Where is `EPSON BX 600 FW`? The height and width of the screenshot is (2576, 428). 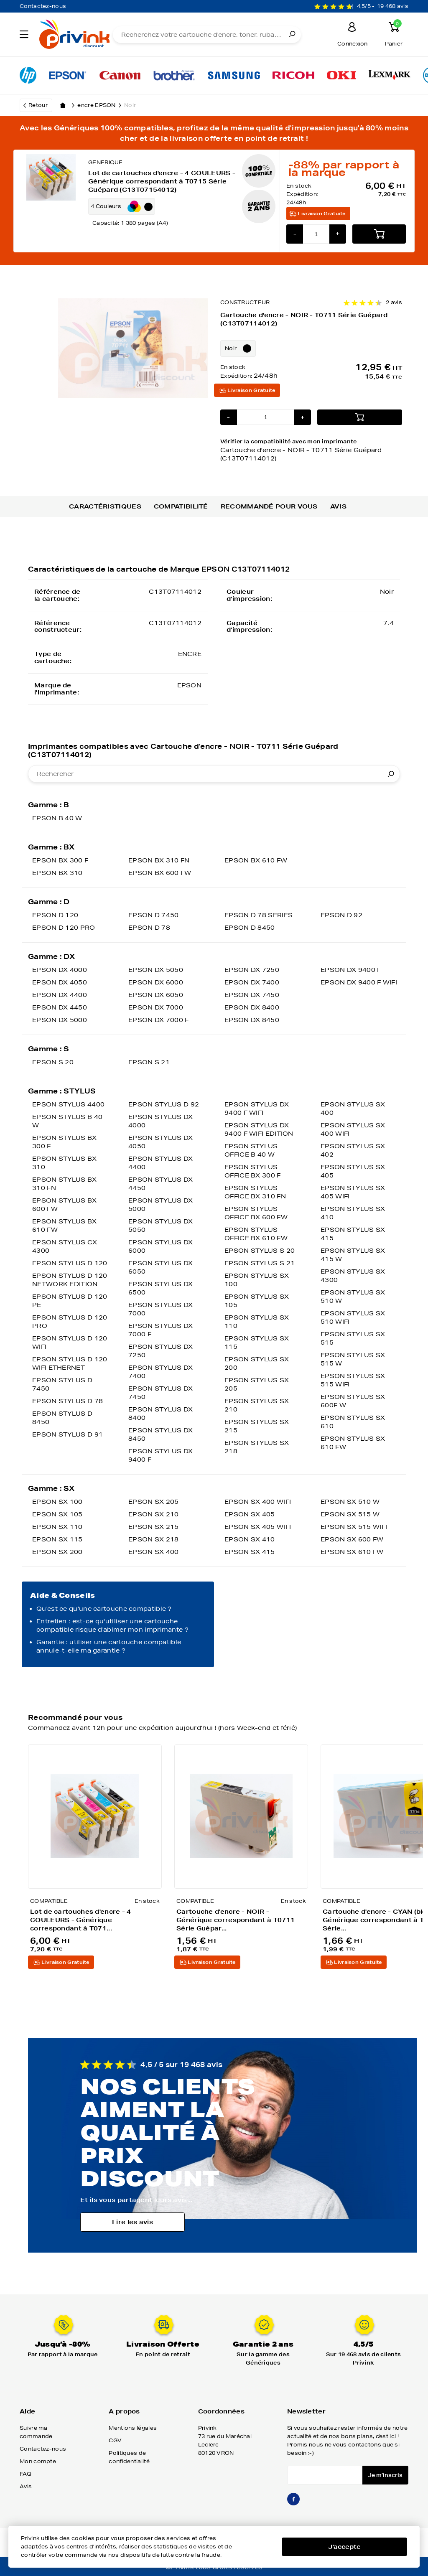
EPSON BX 600 FW is located at coordinates (159, 873).